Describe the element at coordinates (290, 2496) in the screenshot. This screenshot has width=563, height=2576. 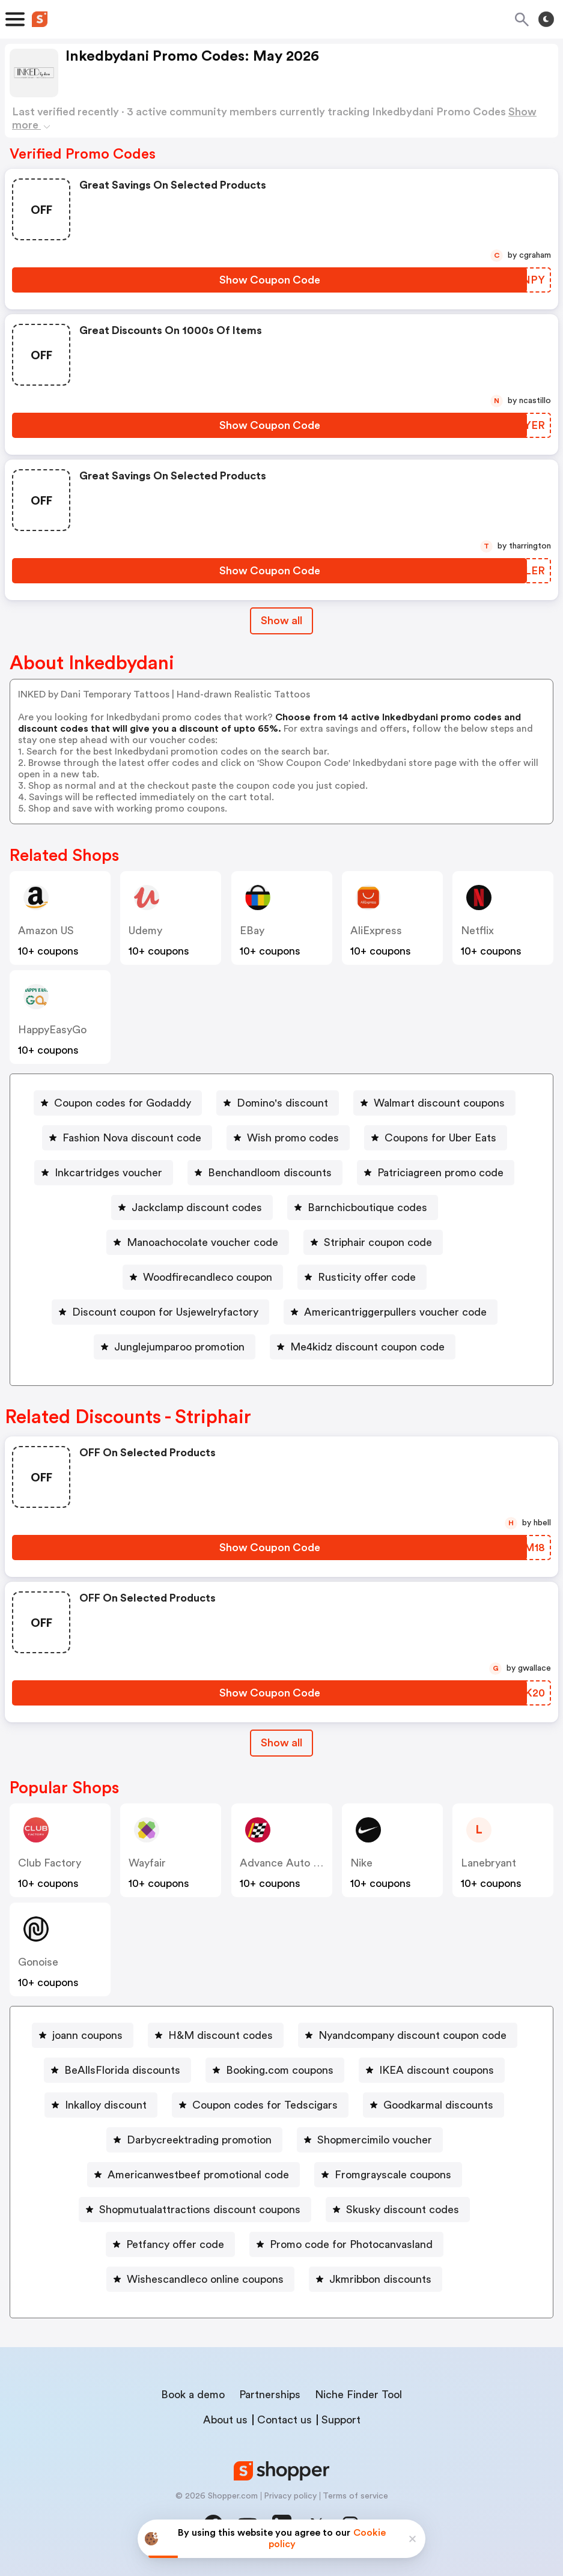
I see `Privacy policy` at that location.